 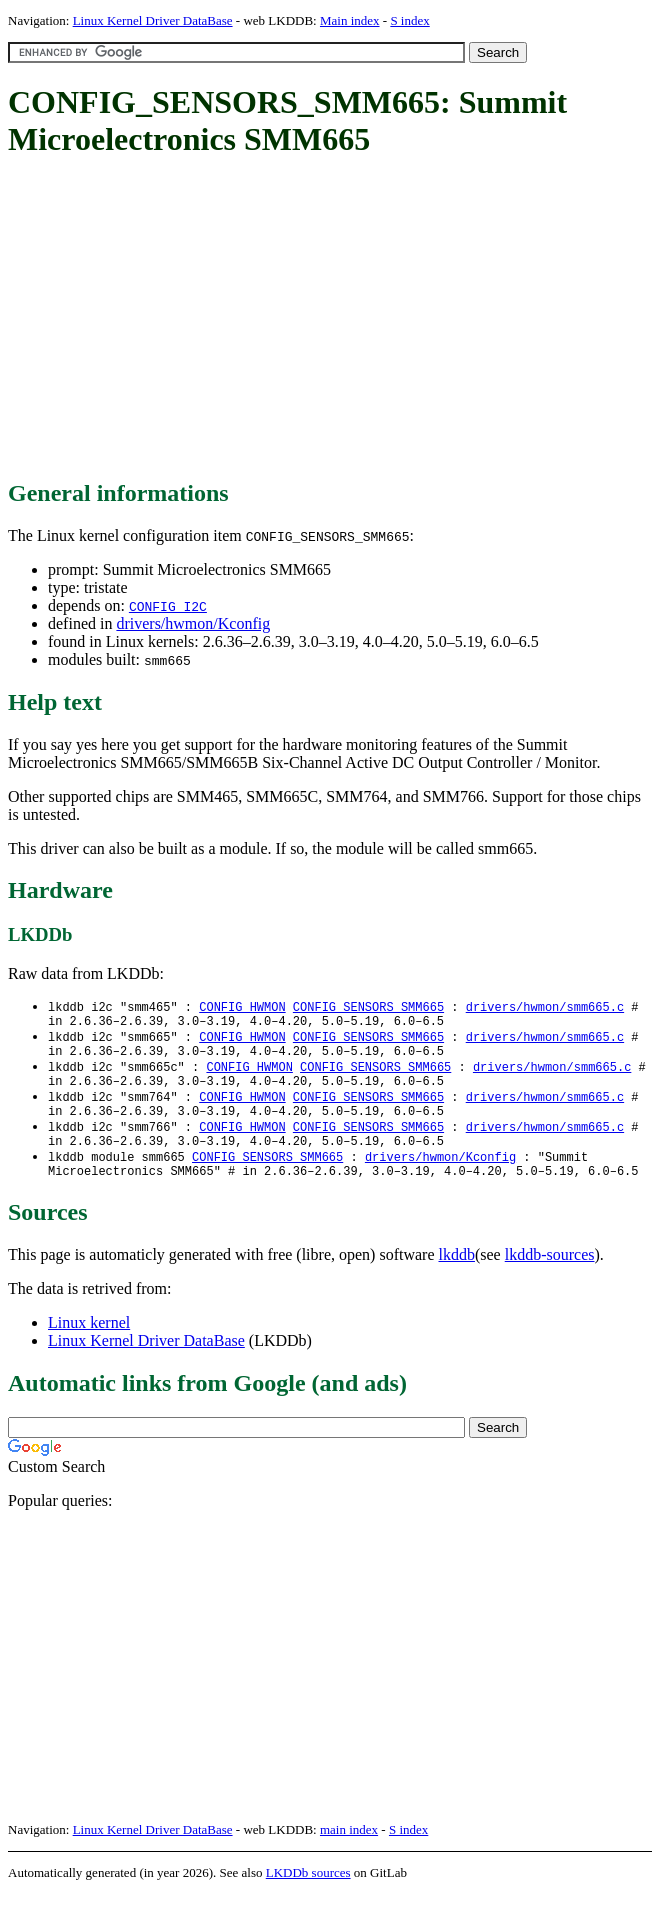 What do you see at coordinates (168, 606) in the screenshot?
I see `CONFIG_I2C` at bounding box center [168, 606].